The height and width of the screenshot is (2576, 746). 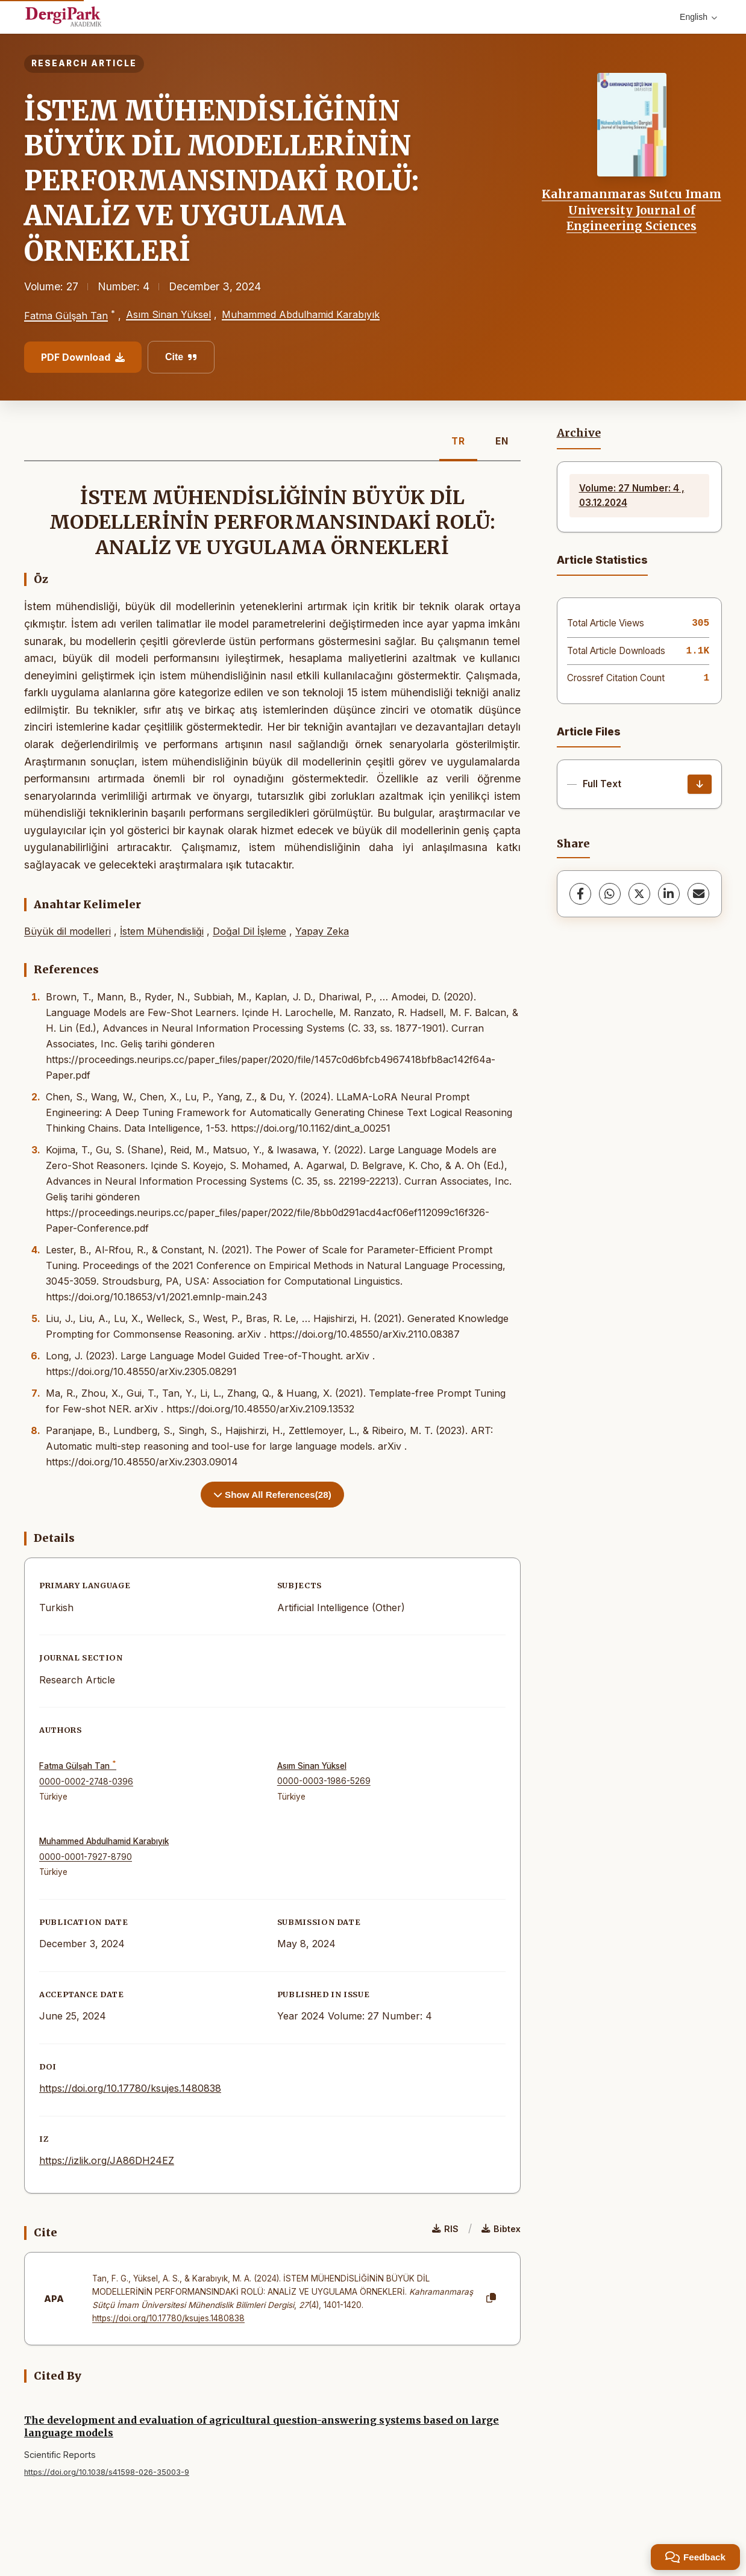 I want to click on Doğal Dil İşleme, so click(x=249, y=931).